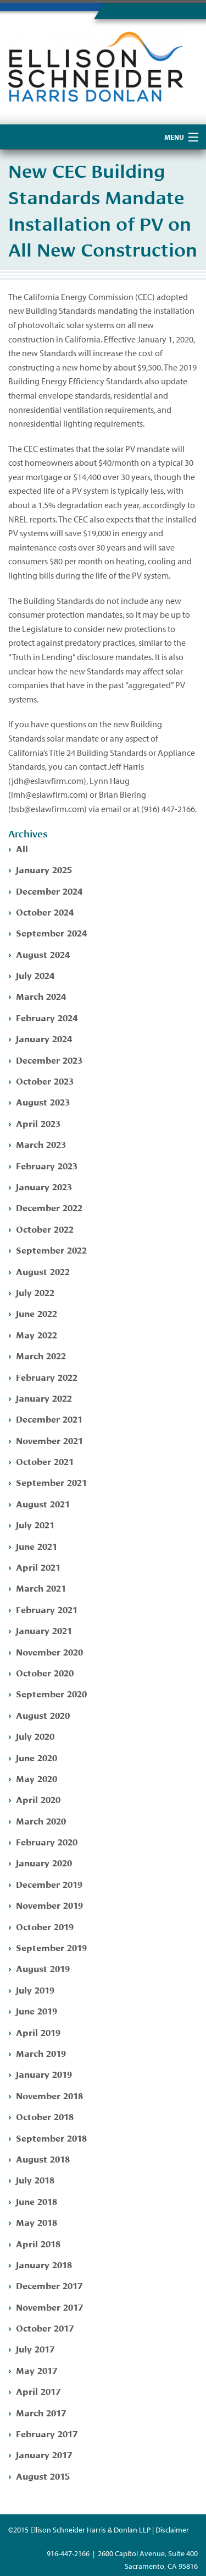 This screenshot has height=2576, width=206. Describe the element at coordinates (43, 1503) in the screenshot. I see `August 2021` at that location.